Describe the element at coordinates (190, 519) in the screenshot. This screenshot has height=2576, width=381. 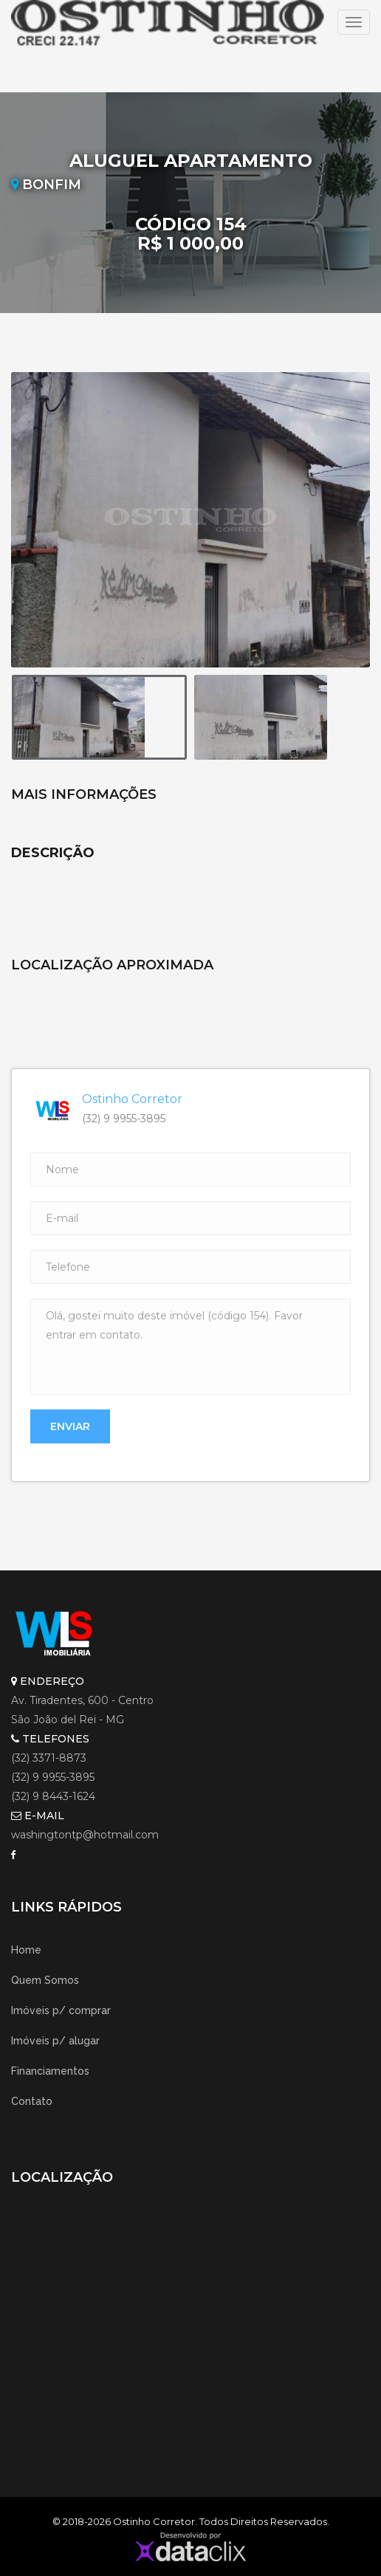
I see `[option]` at that location.